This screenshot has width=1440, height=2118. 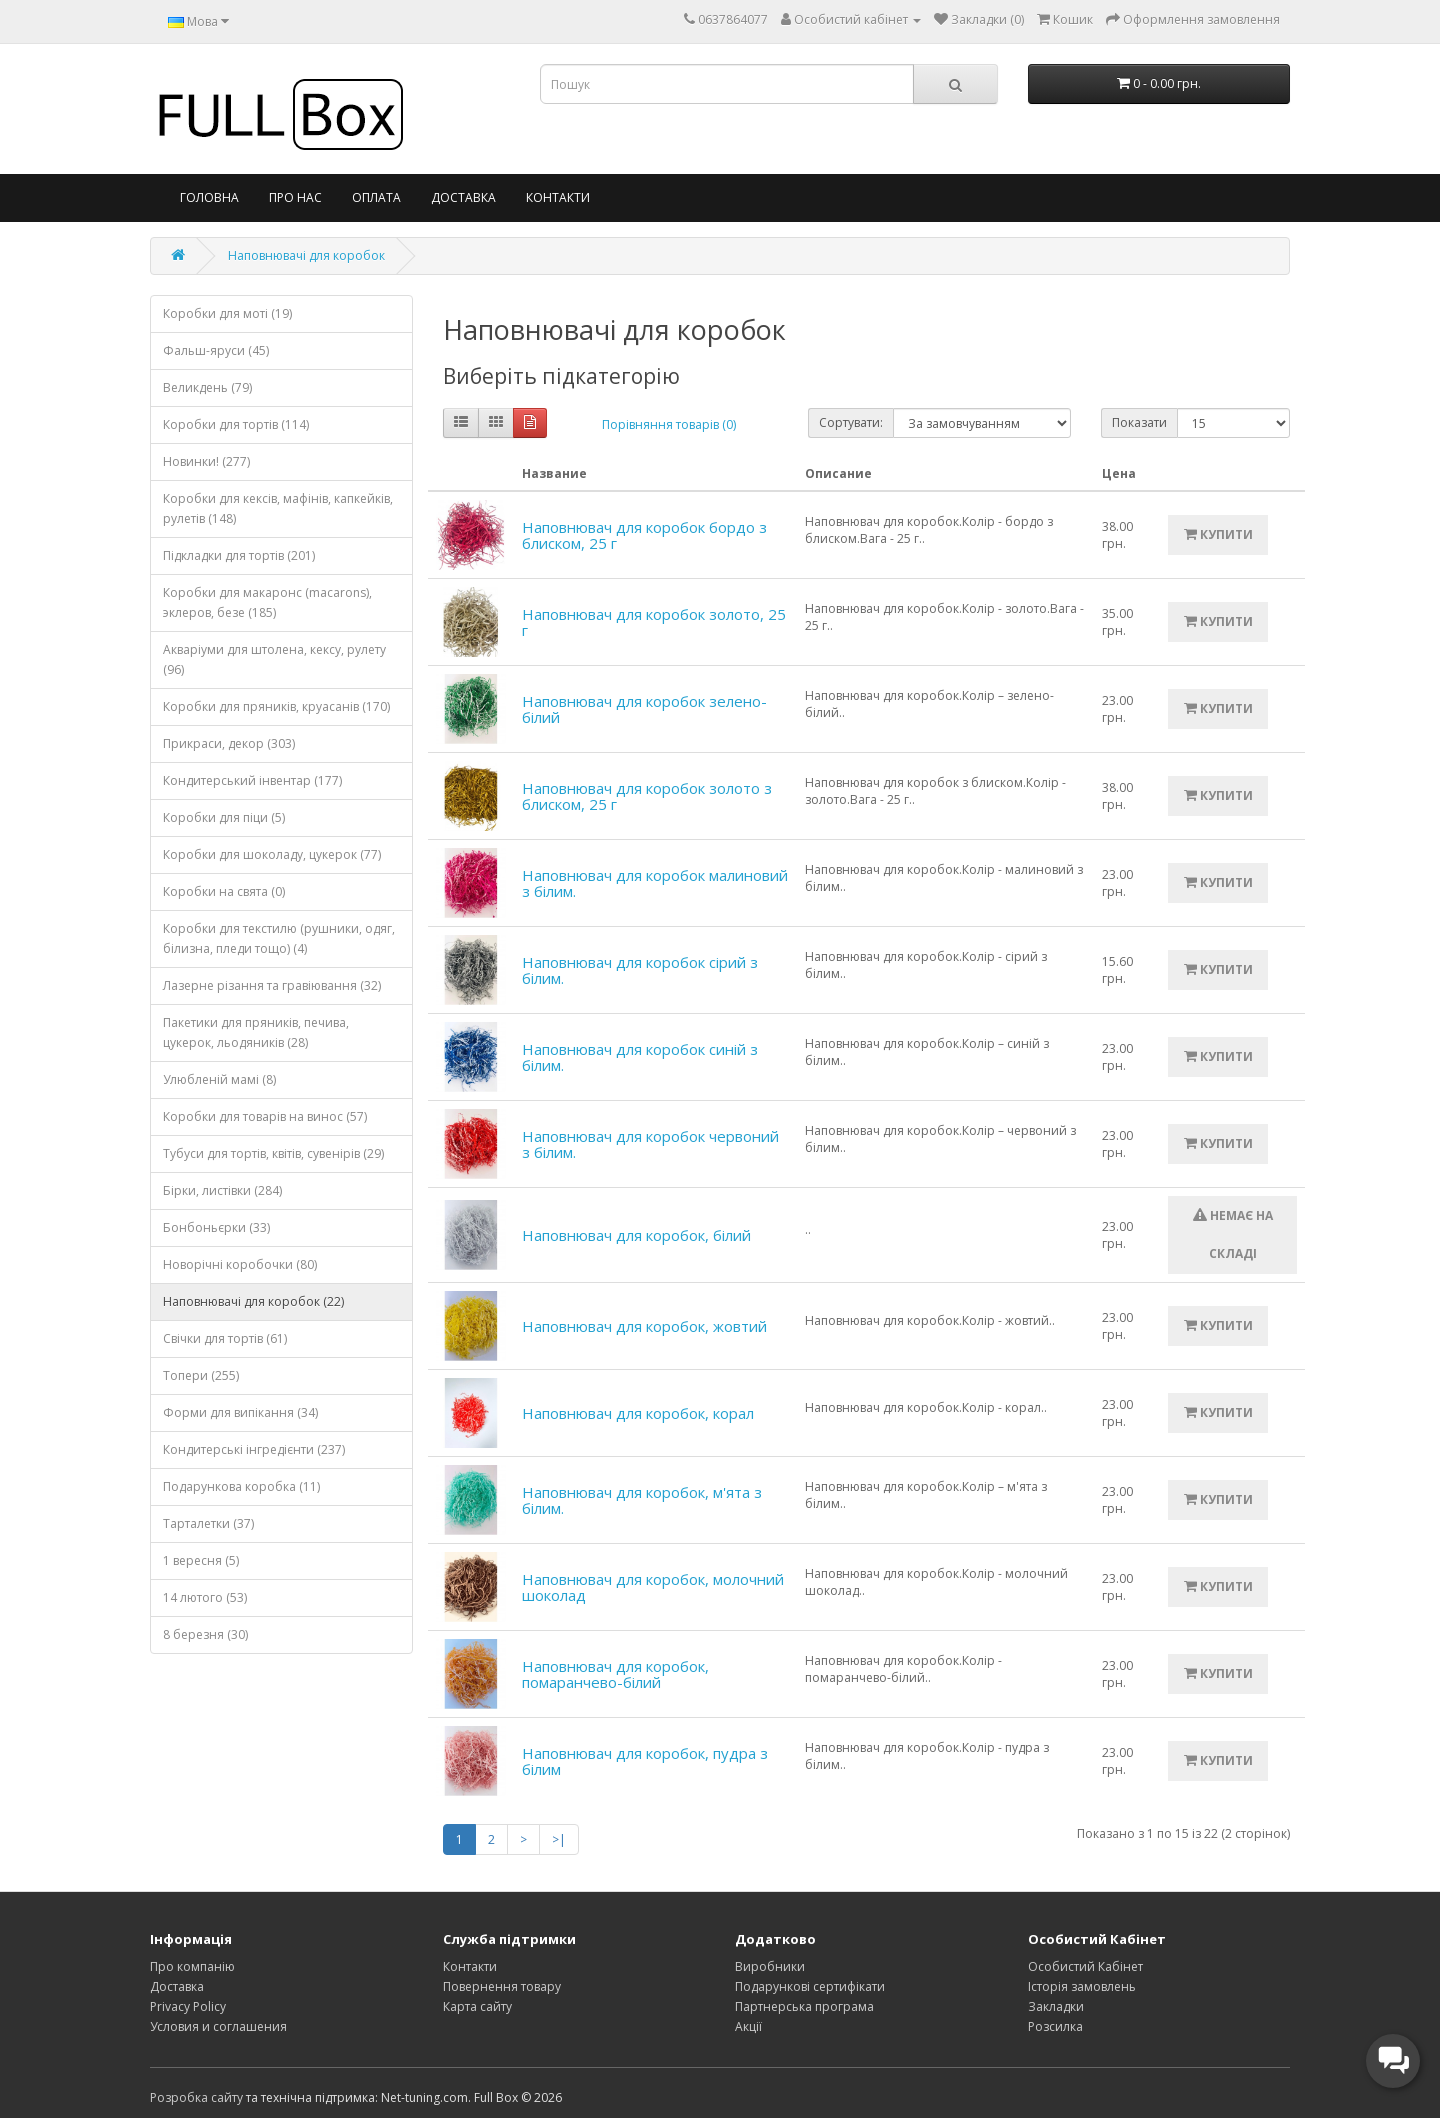 What do you see at coordinates (272, 854) in the screenshot?
I see `Коробки для шоколаду, цукерок (77)` at bounding box center [272, 854].